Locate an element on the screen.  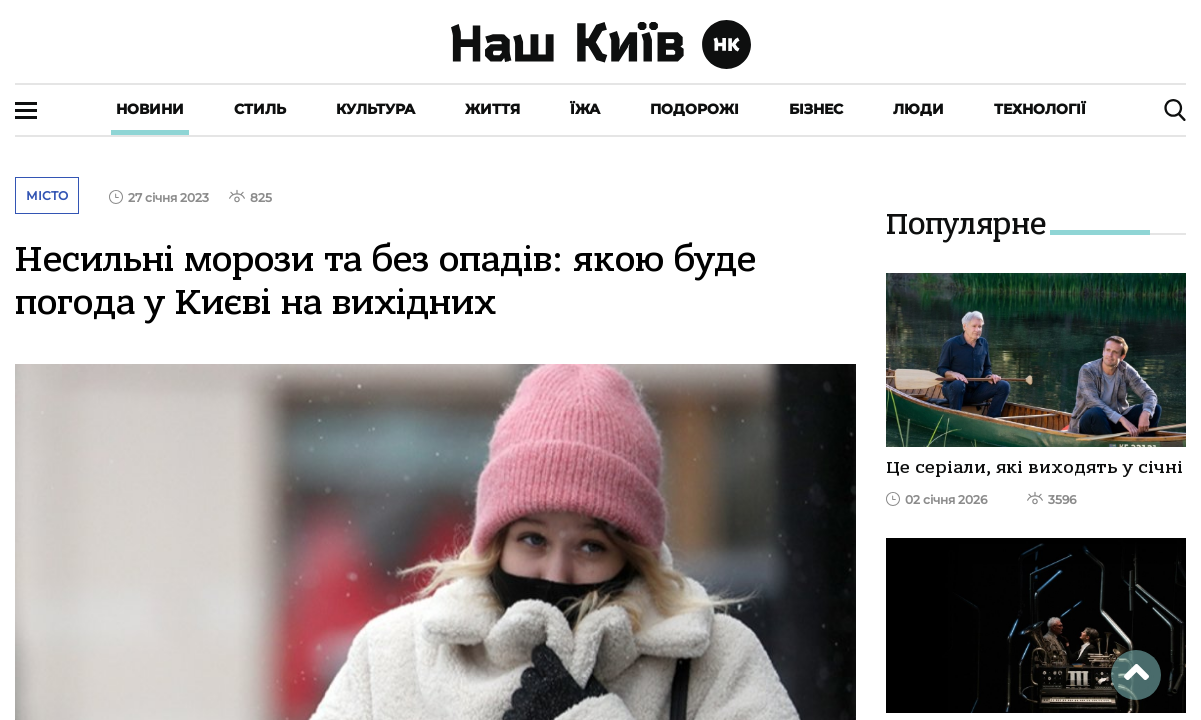
Подорожі is located at coordinates (694, 109).